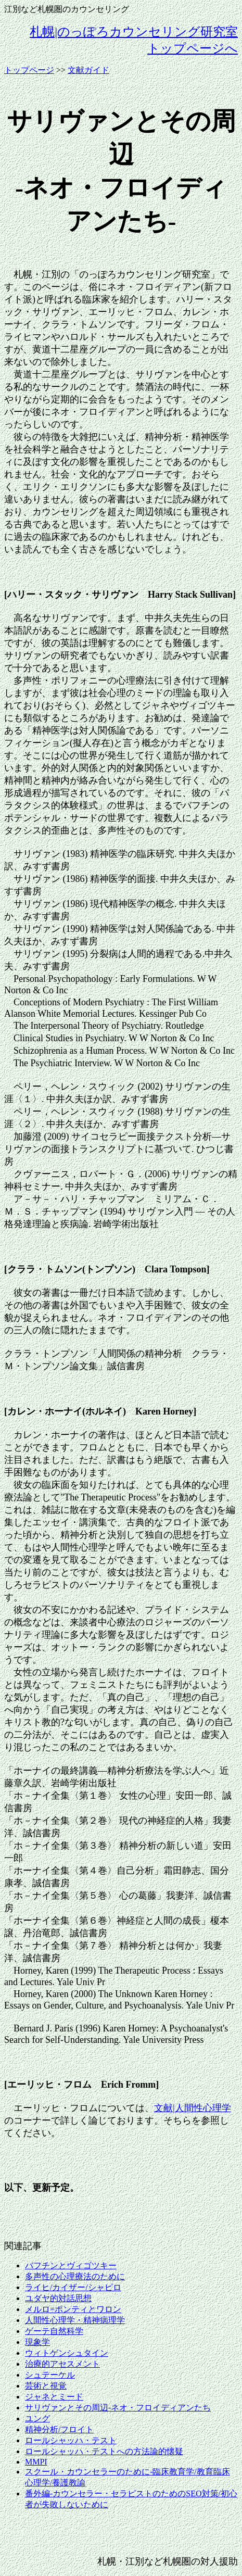 This screenshot has height=2576, width=242. I want to click on ロールシャッハ・テスト, so click(71, 2440).